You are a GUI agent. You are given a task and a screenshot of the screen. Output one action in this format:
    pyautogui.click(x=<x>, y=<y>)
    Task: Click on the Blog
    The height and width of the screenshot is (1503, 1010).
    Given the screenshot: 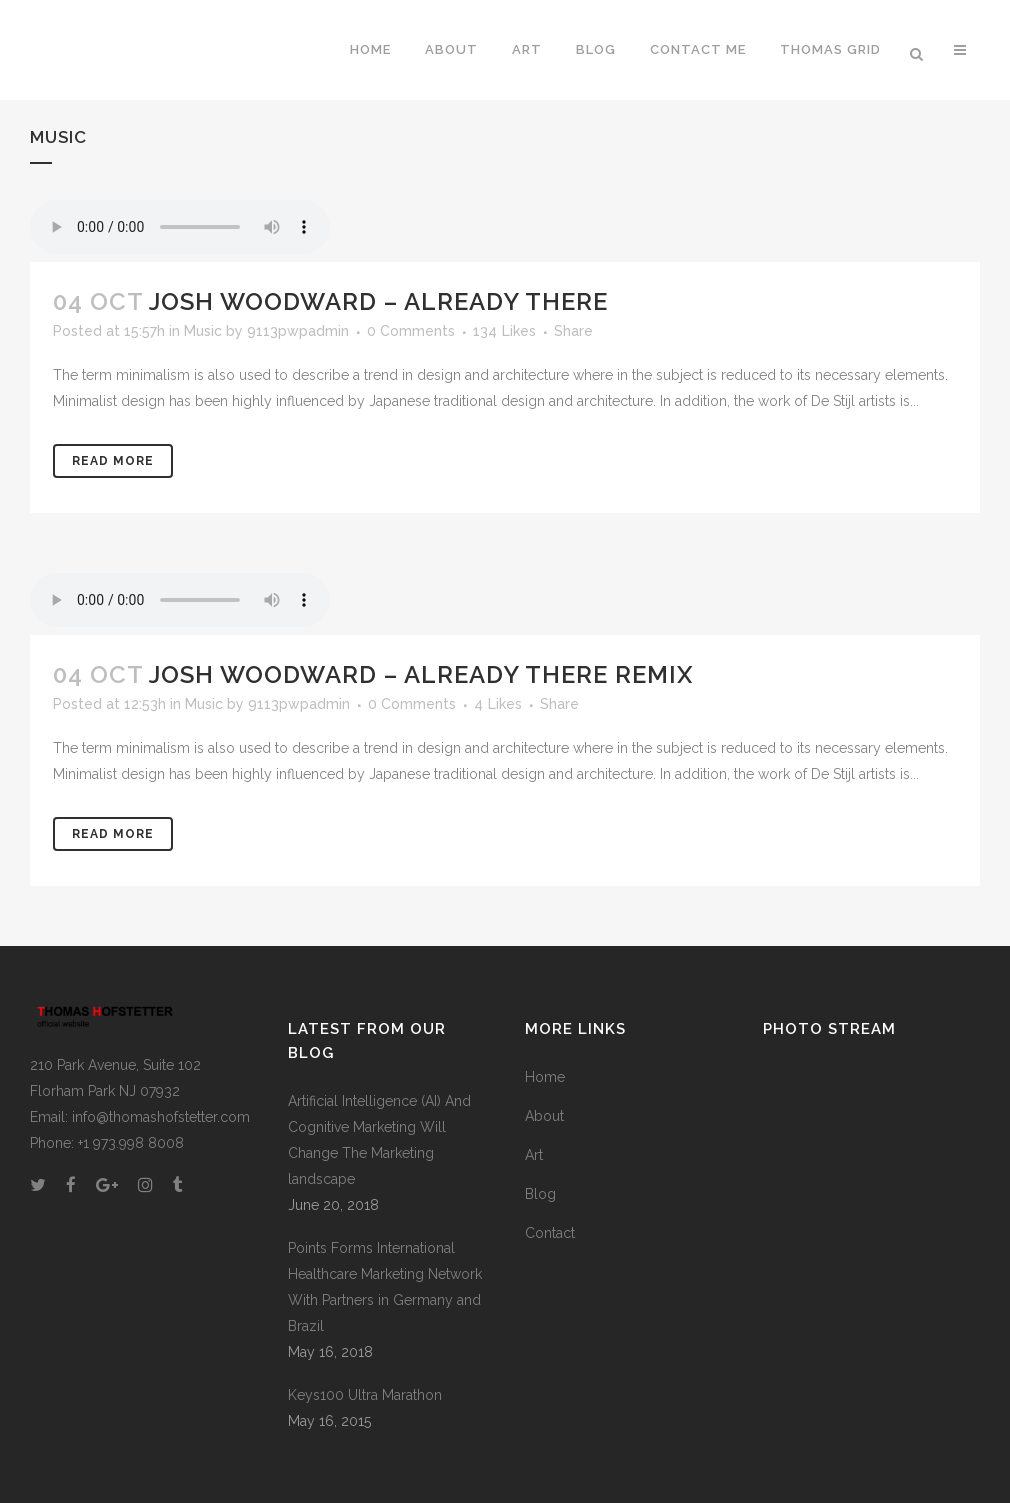 What is the action you would take?
    pyautogui.click(x=540, y=1194)
    